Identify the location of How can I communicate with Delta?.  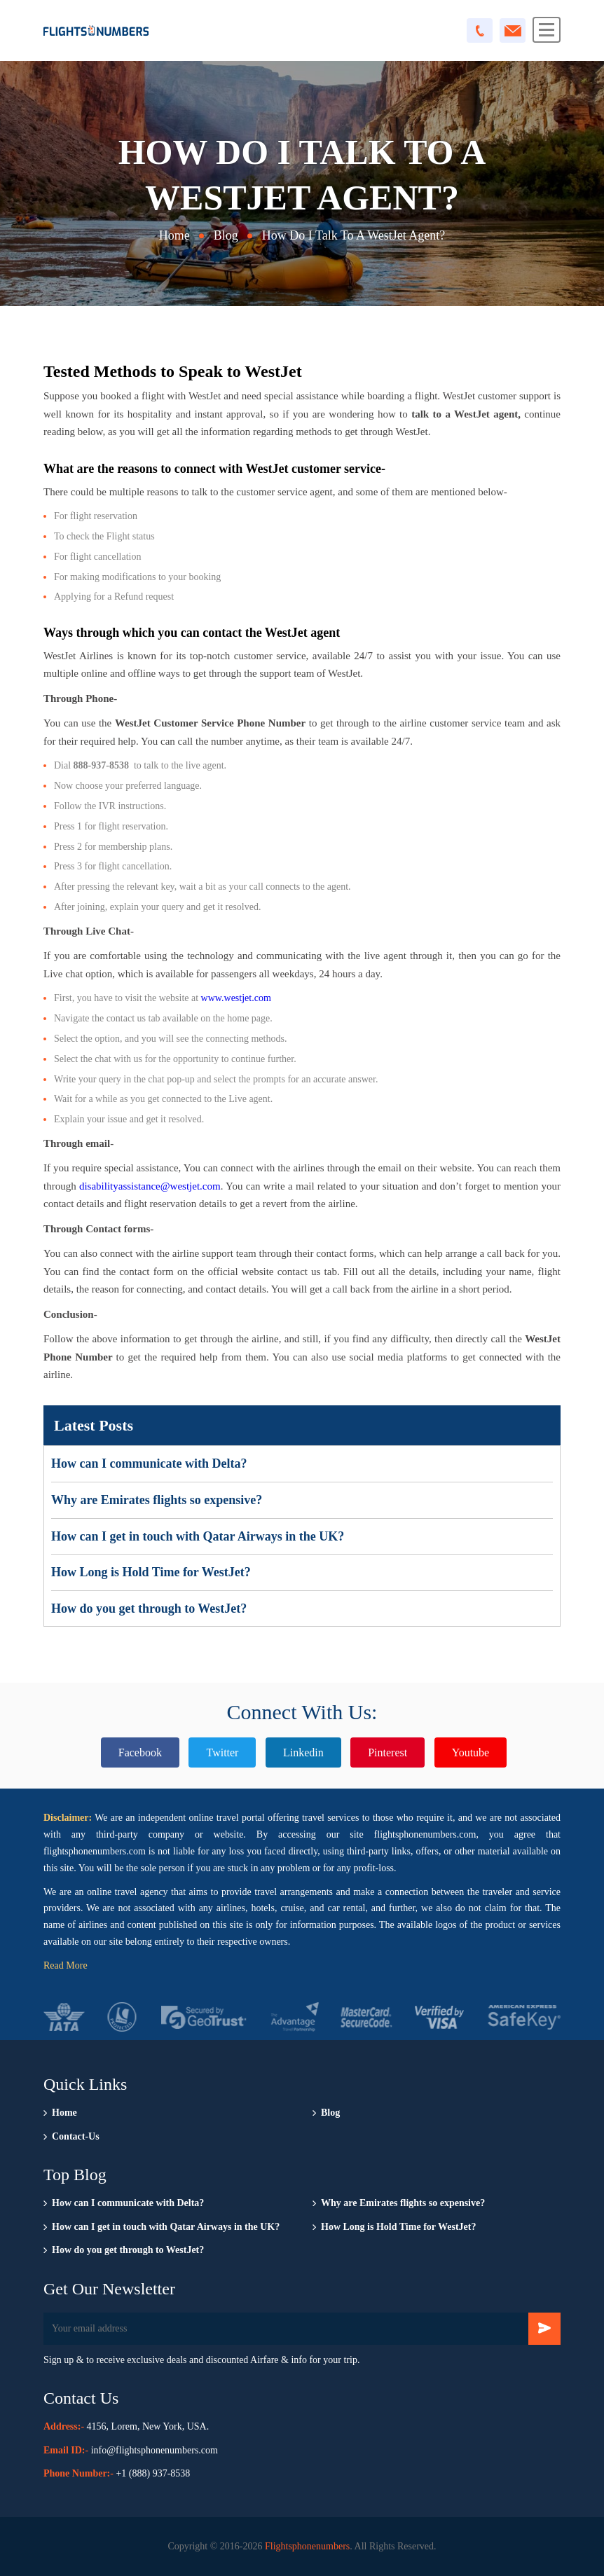
(149, 1463).